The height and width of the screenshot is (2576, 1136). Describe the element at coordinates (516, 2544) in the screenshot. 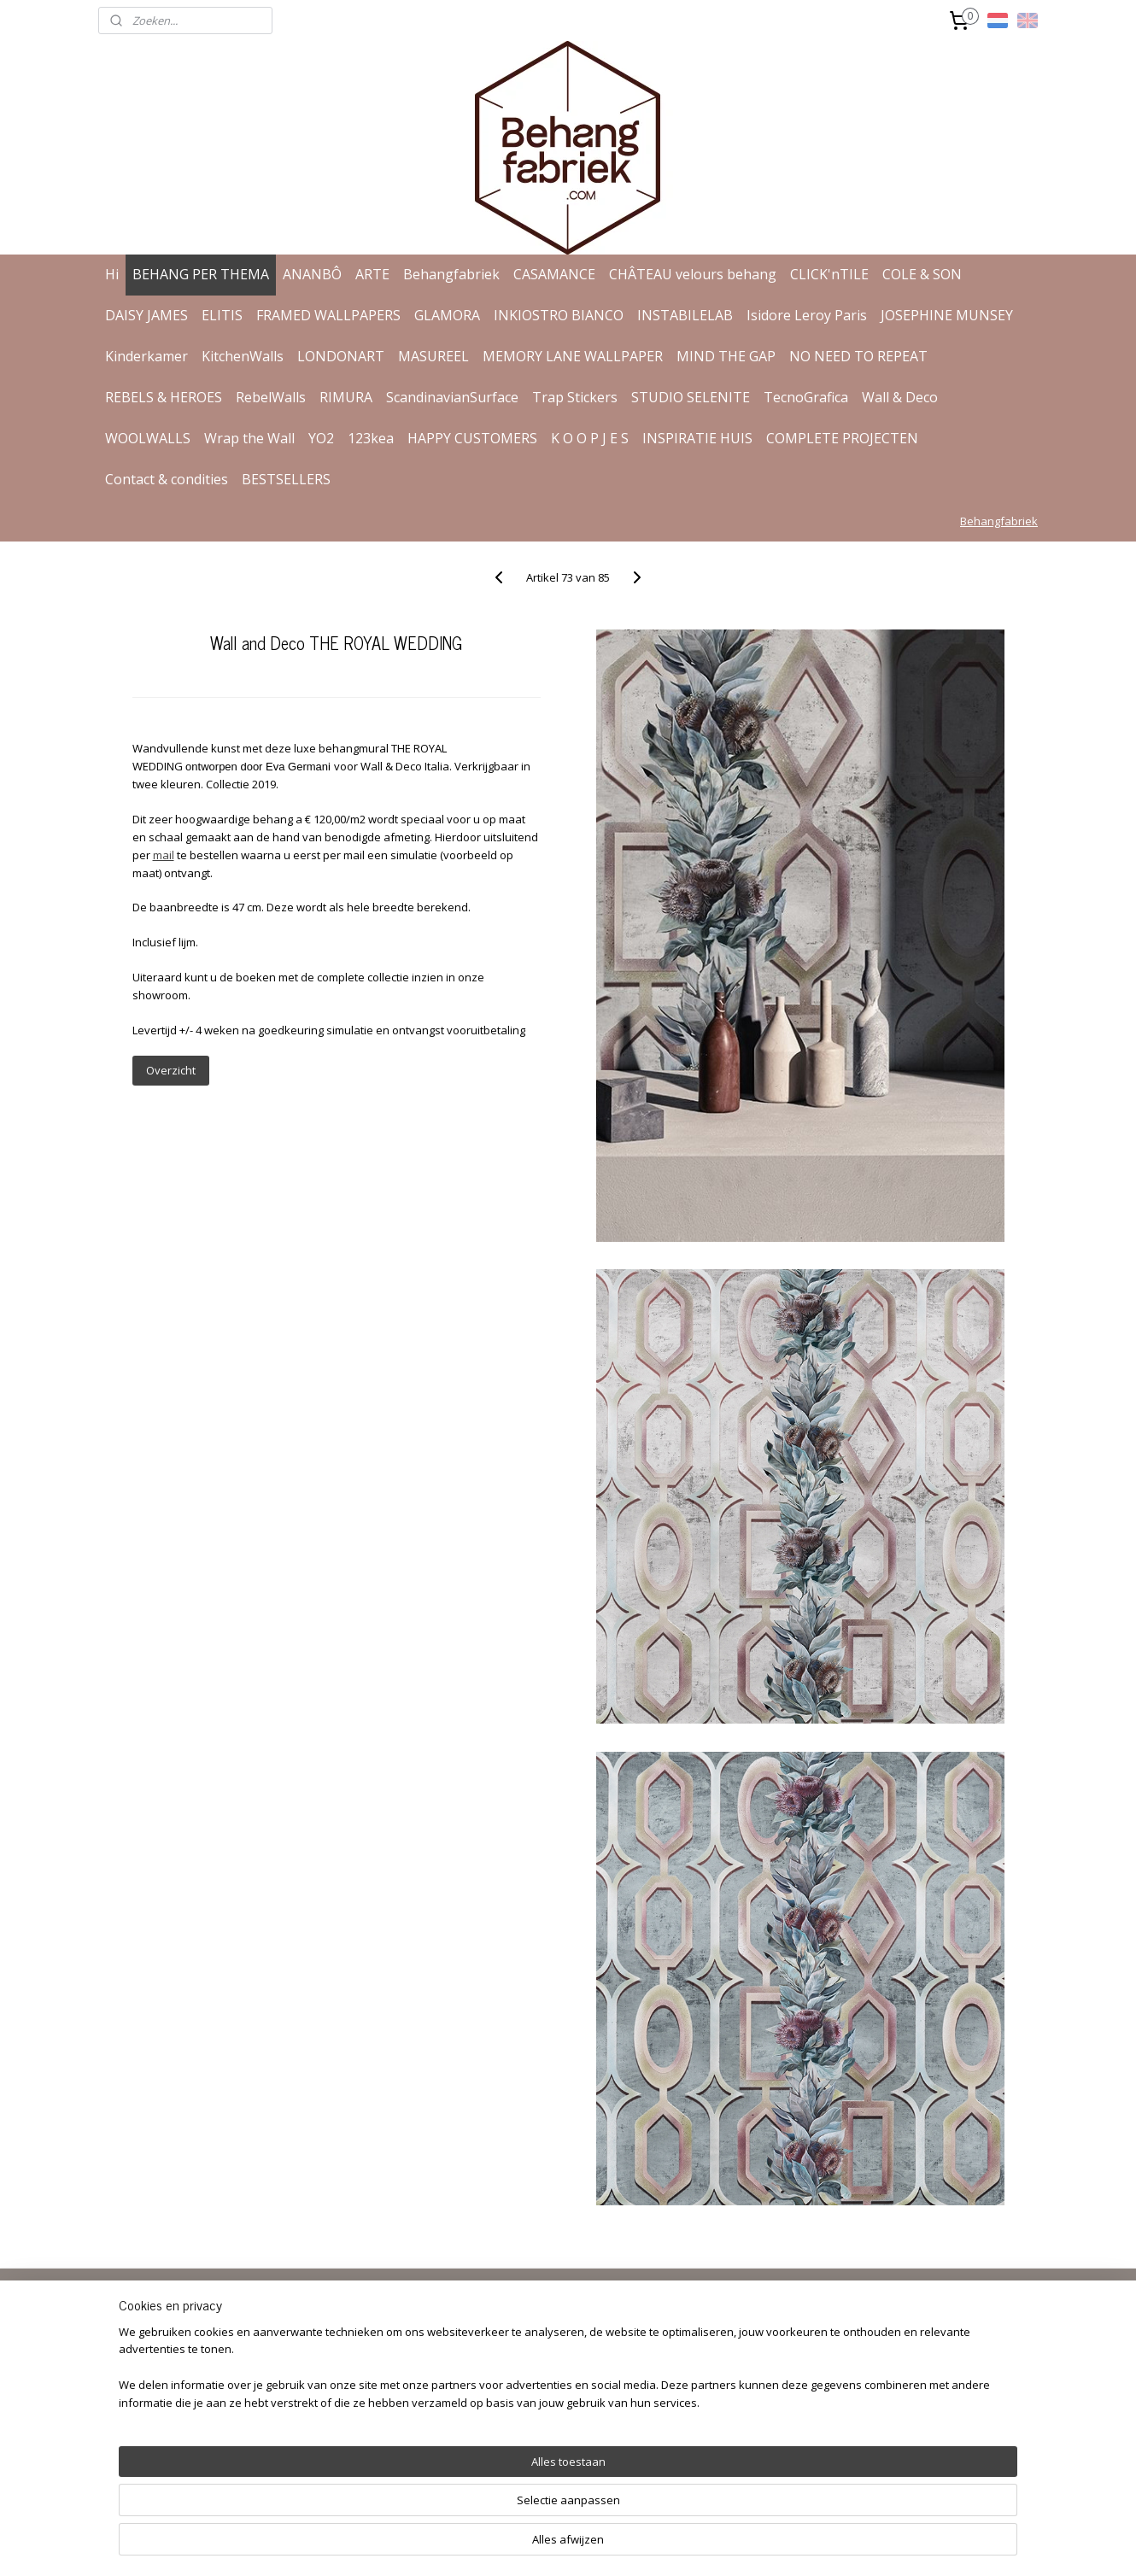

I see `sitemap` at that location.